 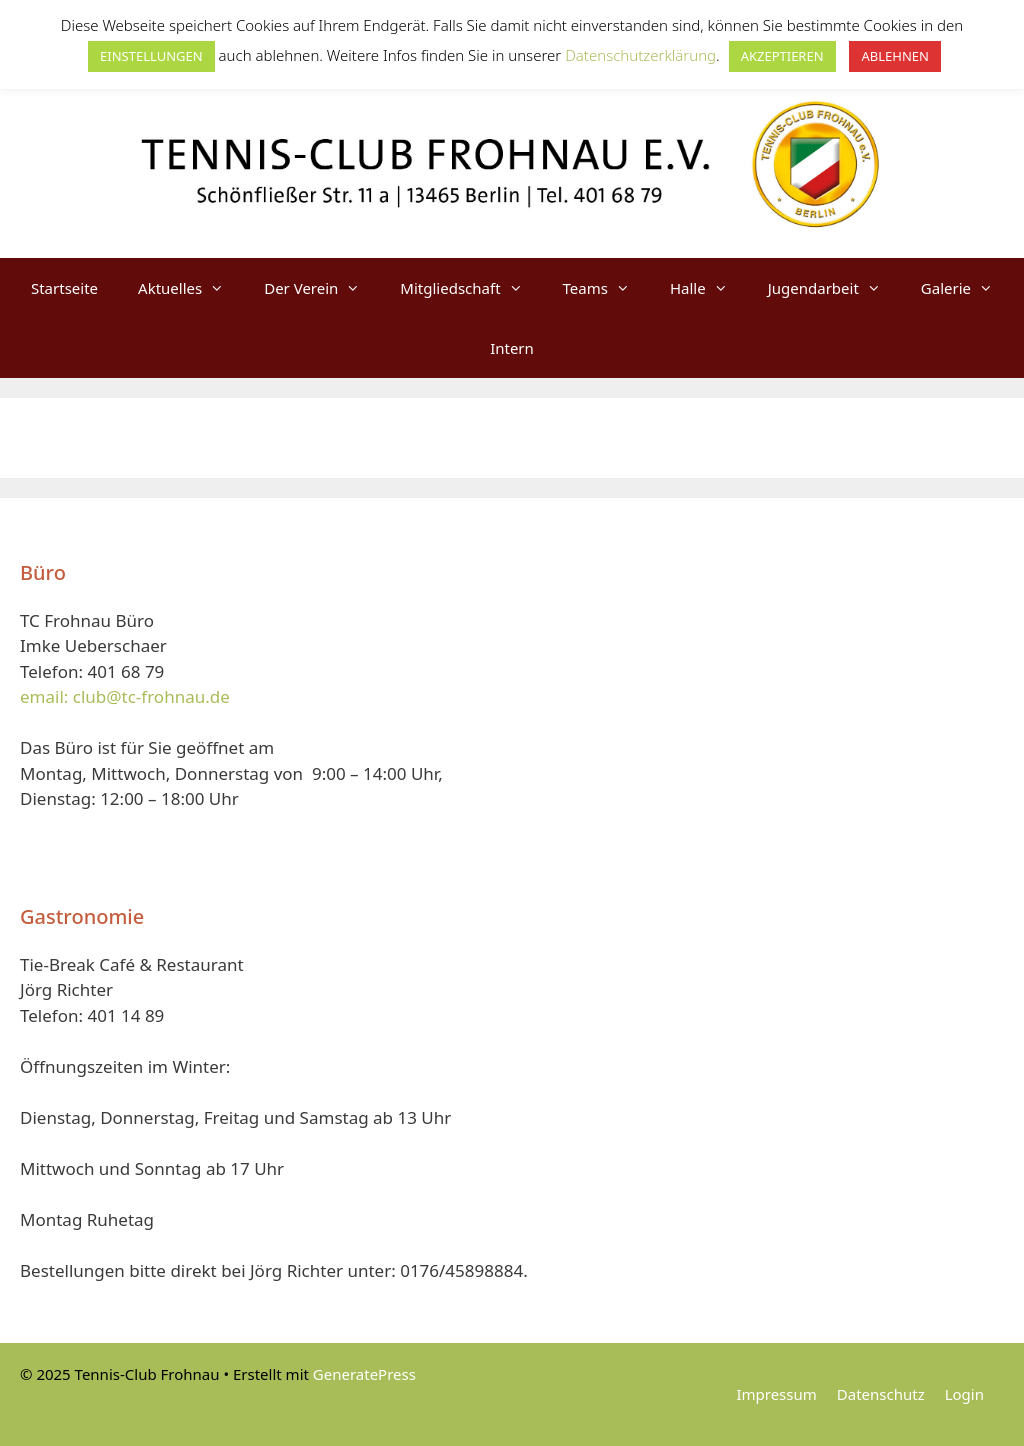 I want to click on Impressum, so click(x=776, y=1394).